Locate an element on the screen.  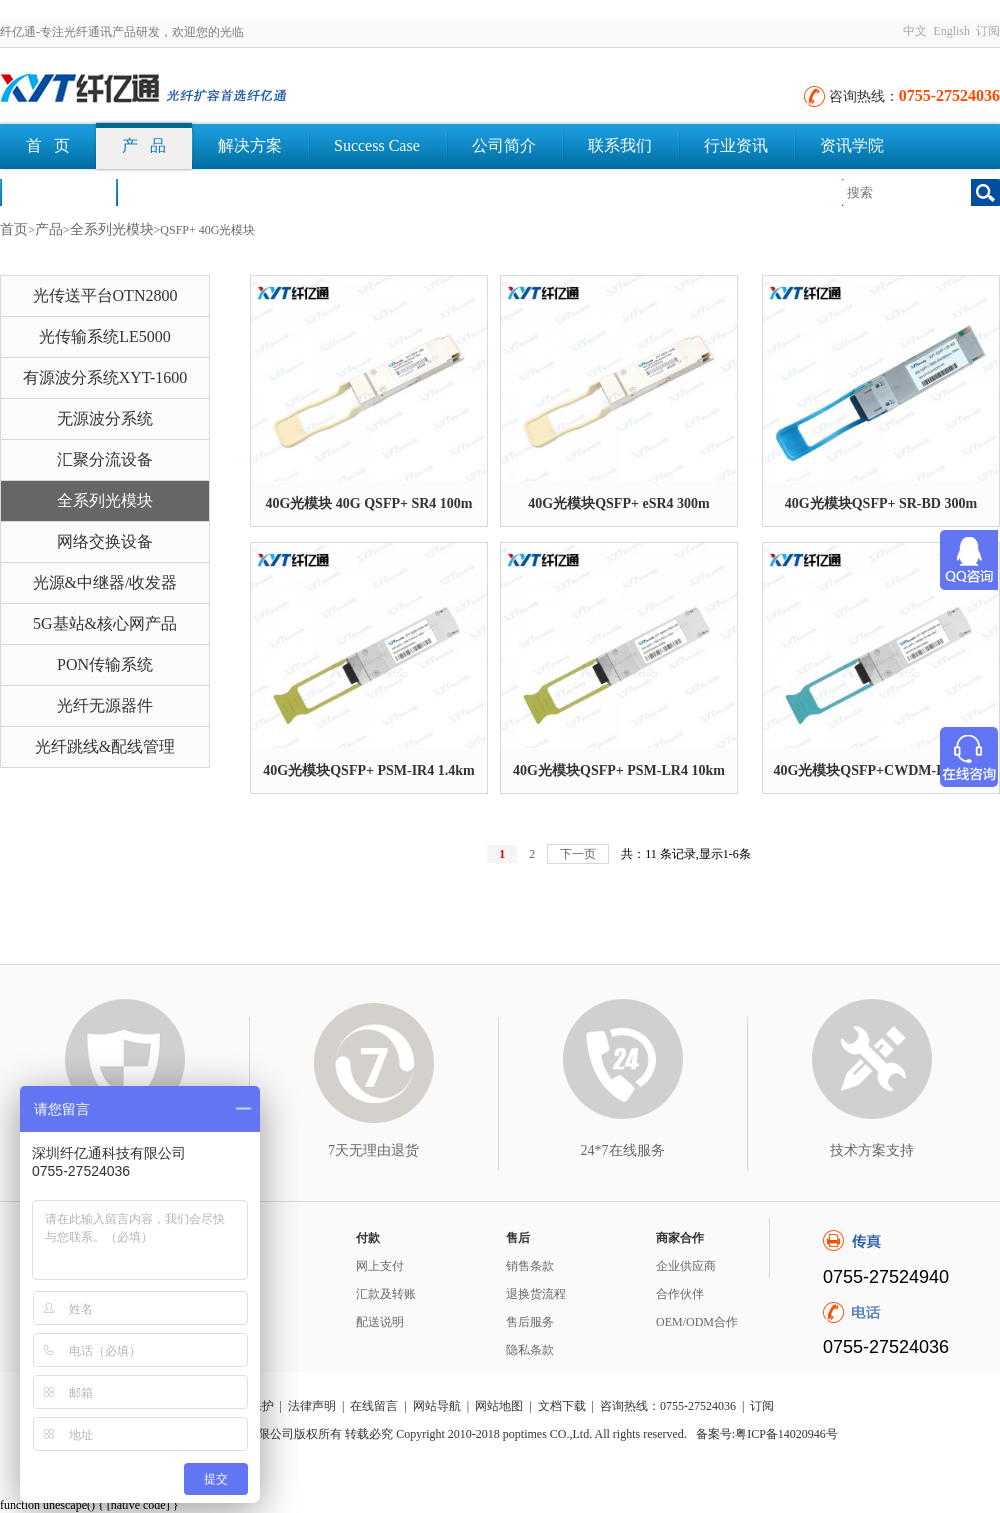
40G光模块QSFP+ PSM-LR4 10km is located at coordinates (619, 770).